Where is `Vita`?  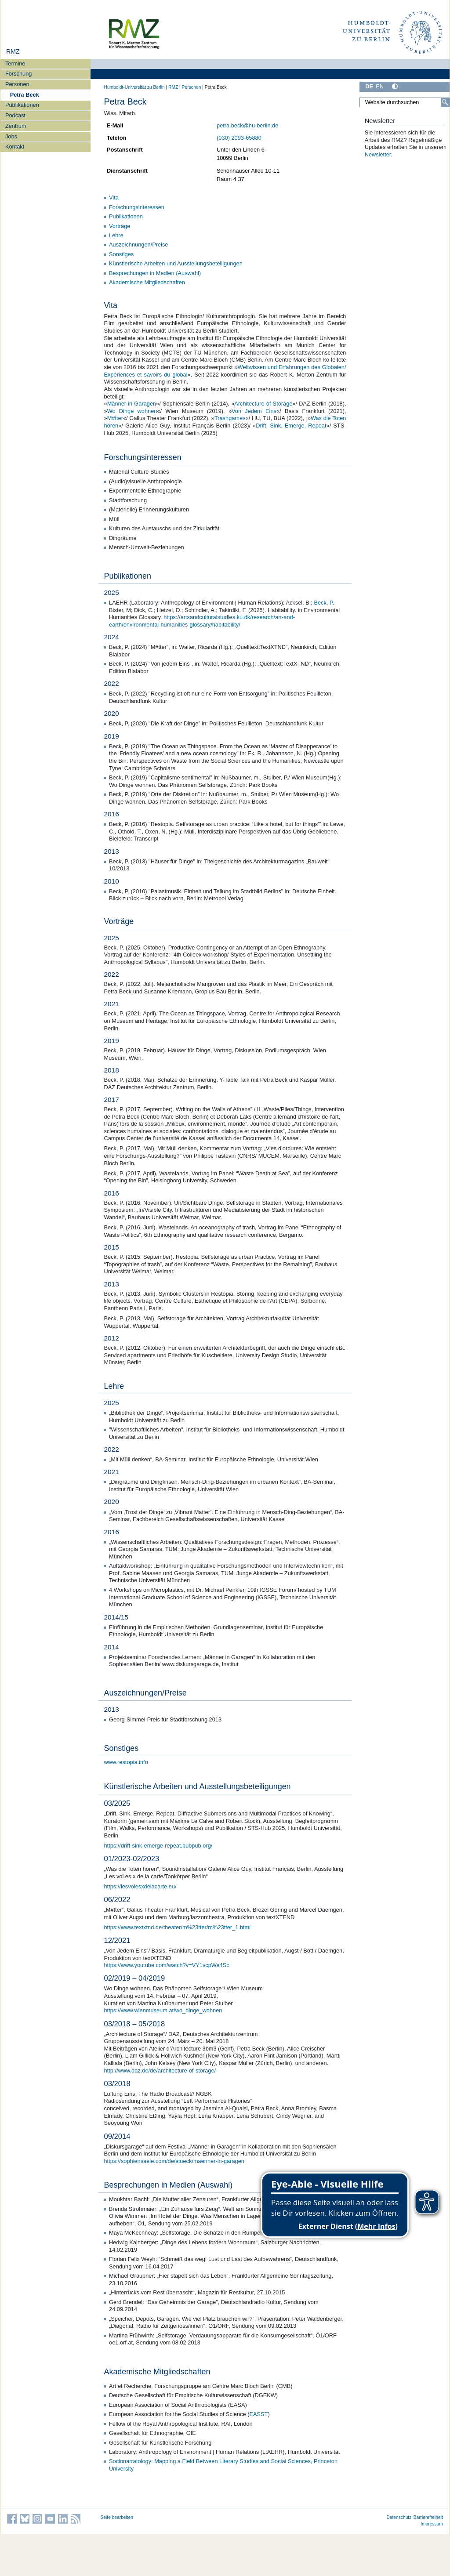 Vita is located at coordinates (114, 197).